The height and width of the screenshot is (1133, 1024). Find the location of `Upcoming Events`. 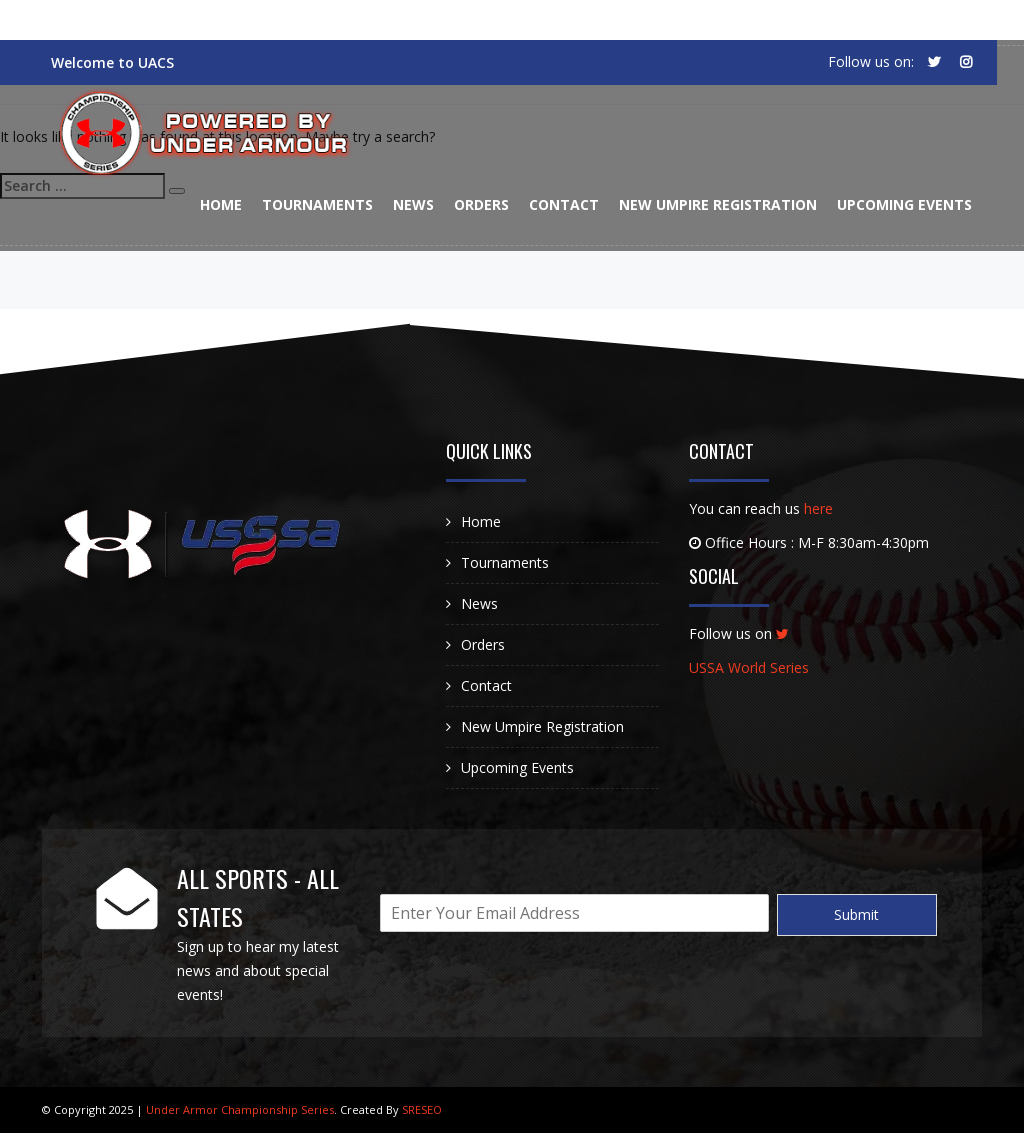

Upcoming Events is located at coordinates (904, 204).